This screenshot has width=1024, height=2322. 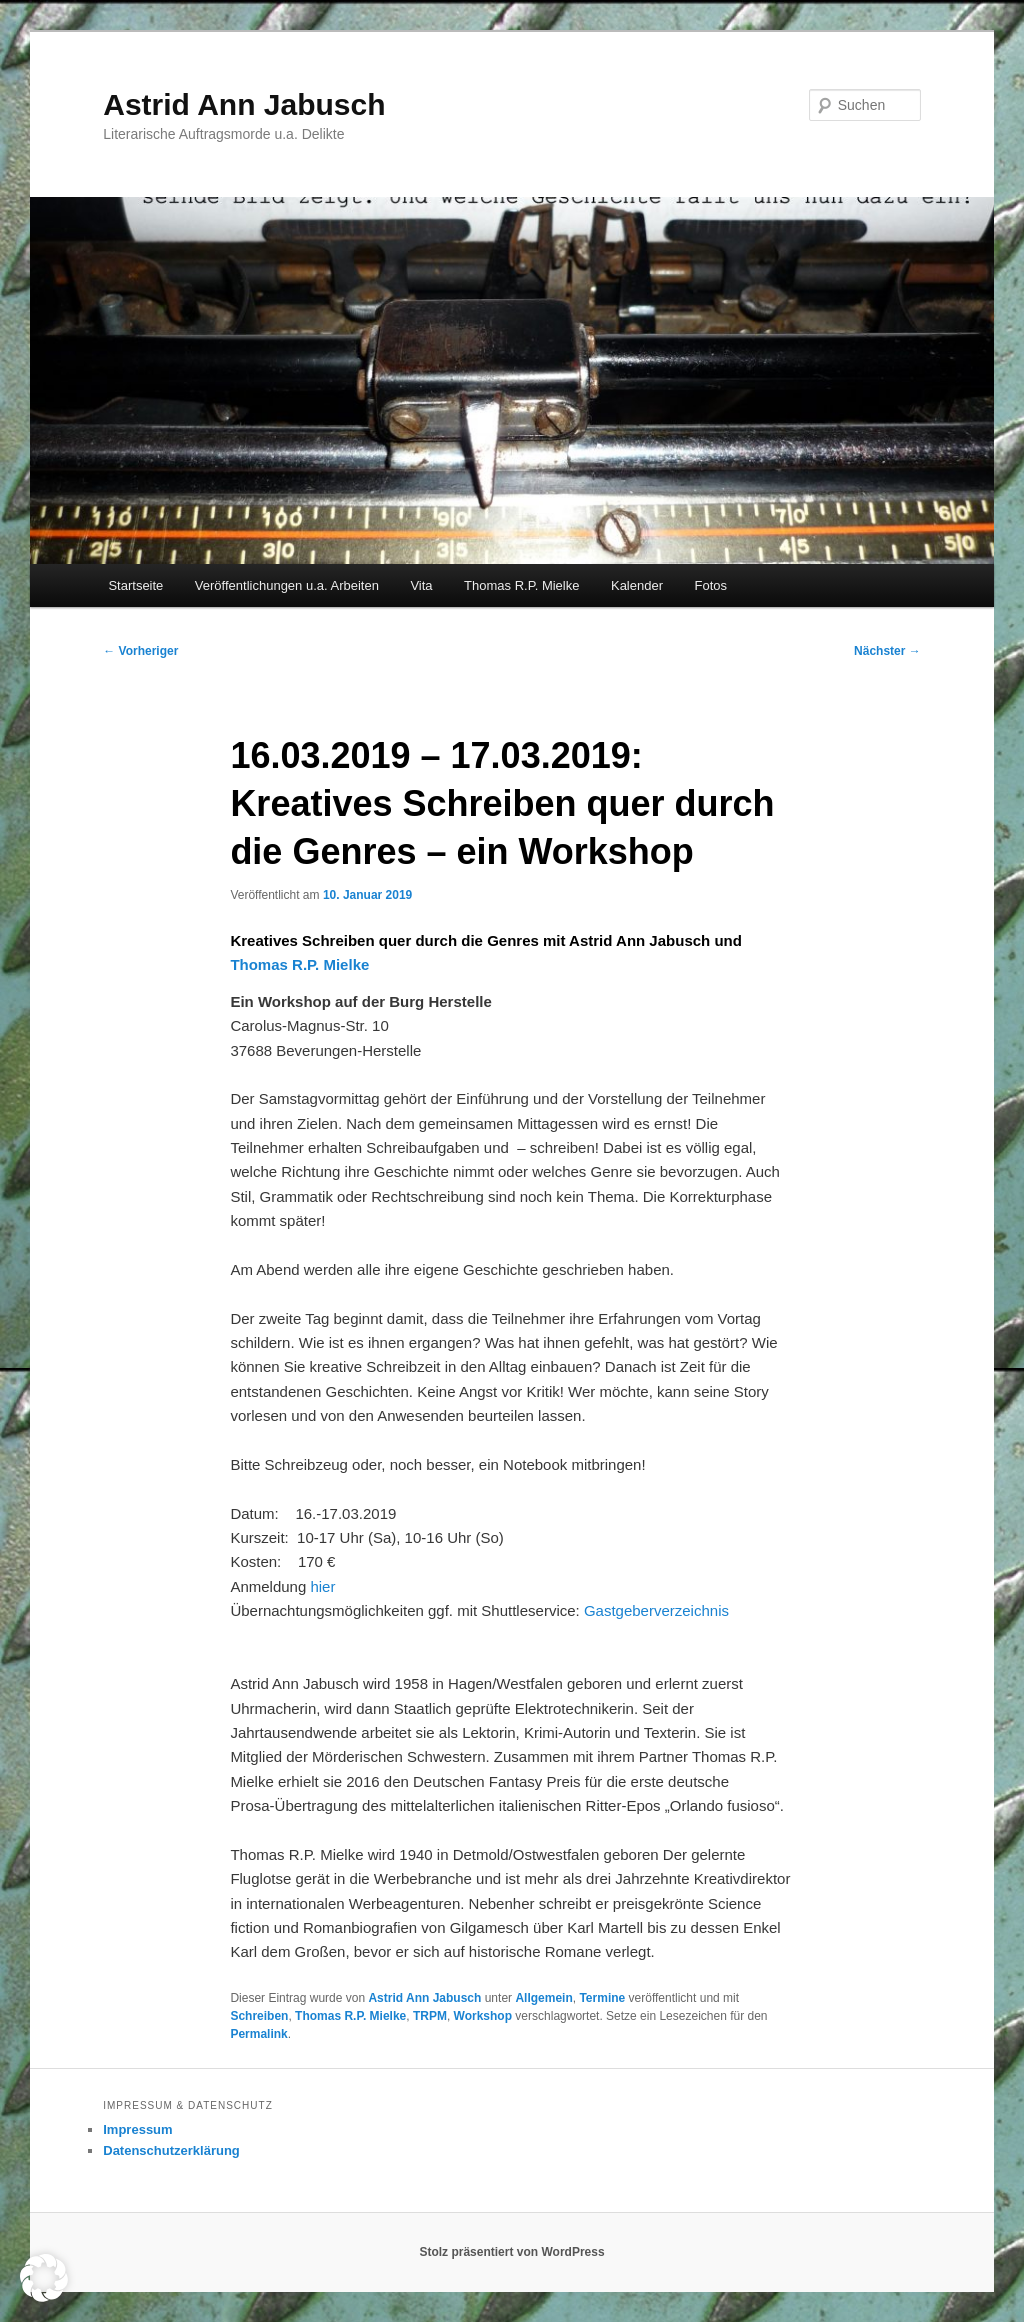 I want to click on Gastgeberverzeichnis, so click(x=656, y=1610).